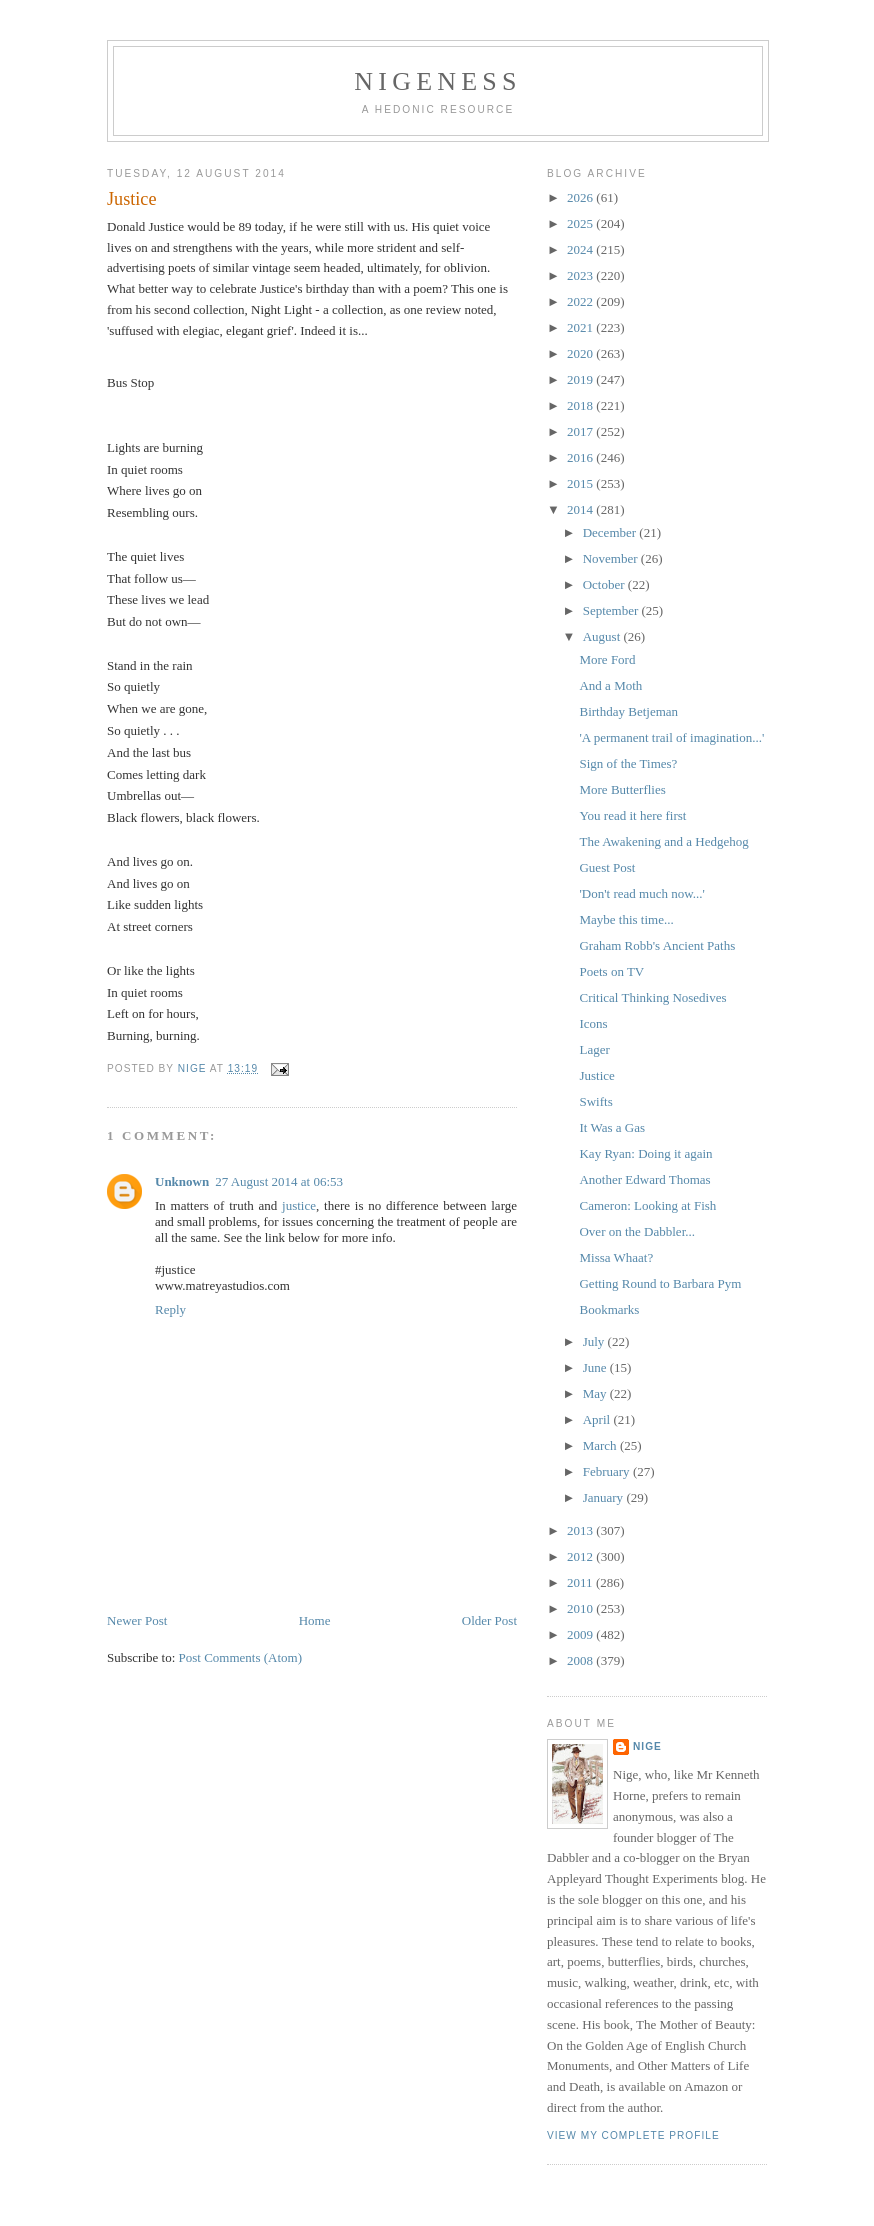 The image size is (874, 2226). What do you see at coordinates (581, 353) in the screenshot?
I see `2020` at bounding box center [581, 353].